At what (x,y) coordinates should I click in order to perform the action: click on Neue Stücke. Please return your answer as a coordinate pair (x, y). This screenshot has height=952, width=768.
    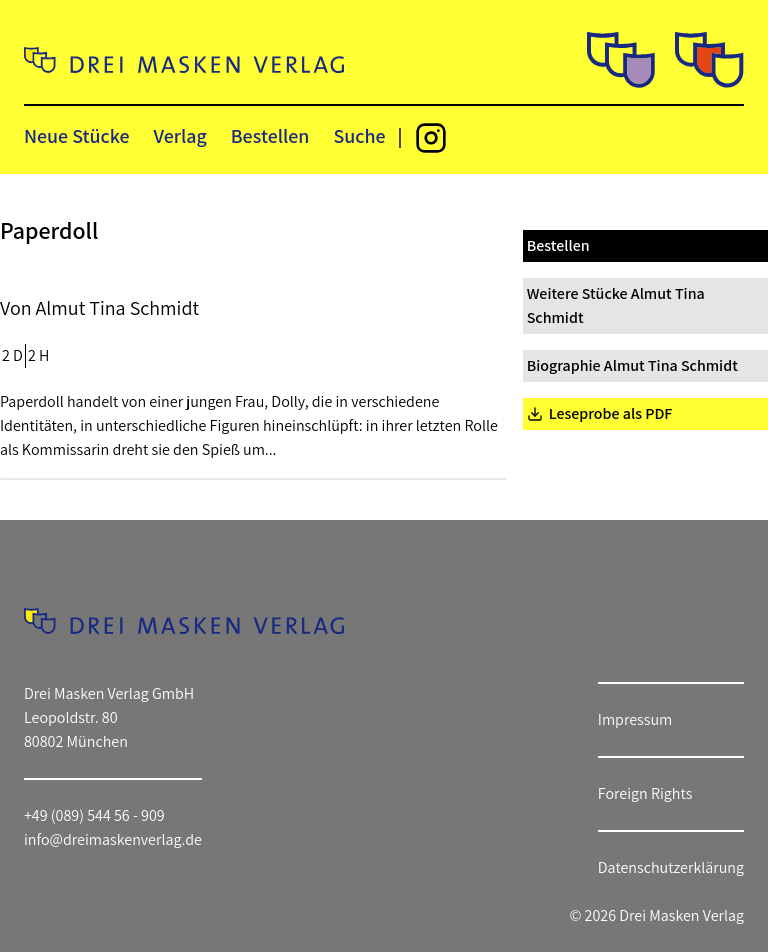
    Looking at the image, I should click on (76, 136).